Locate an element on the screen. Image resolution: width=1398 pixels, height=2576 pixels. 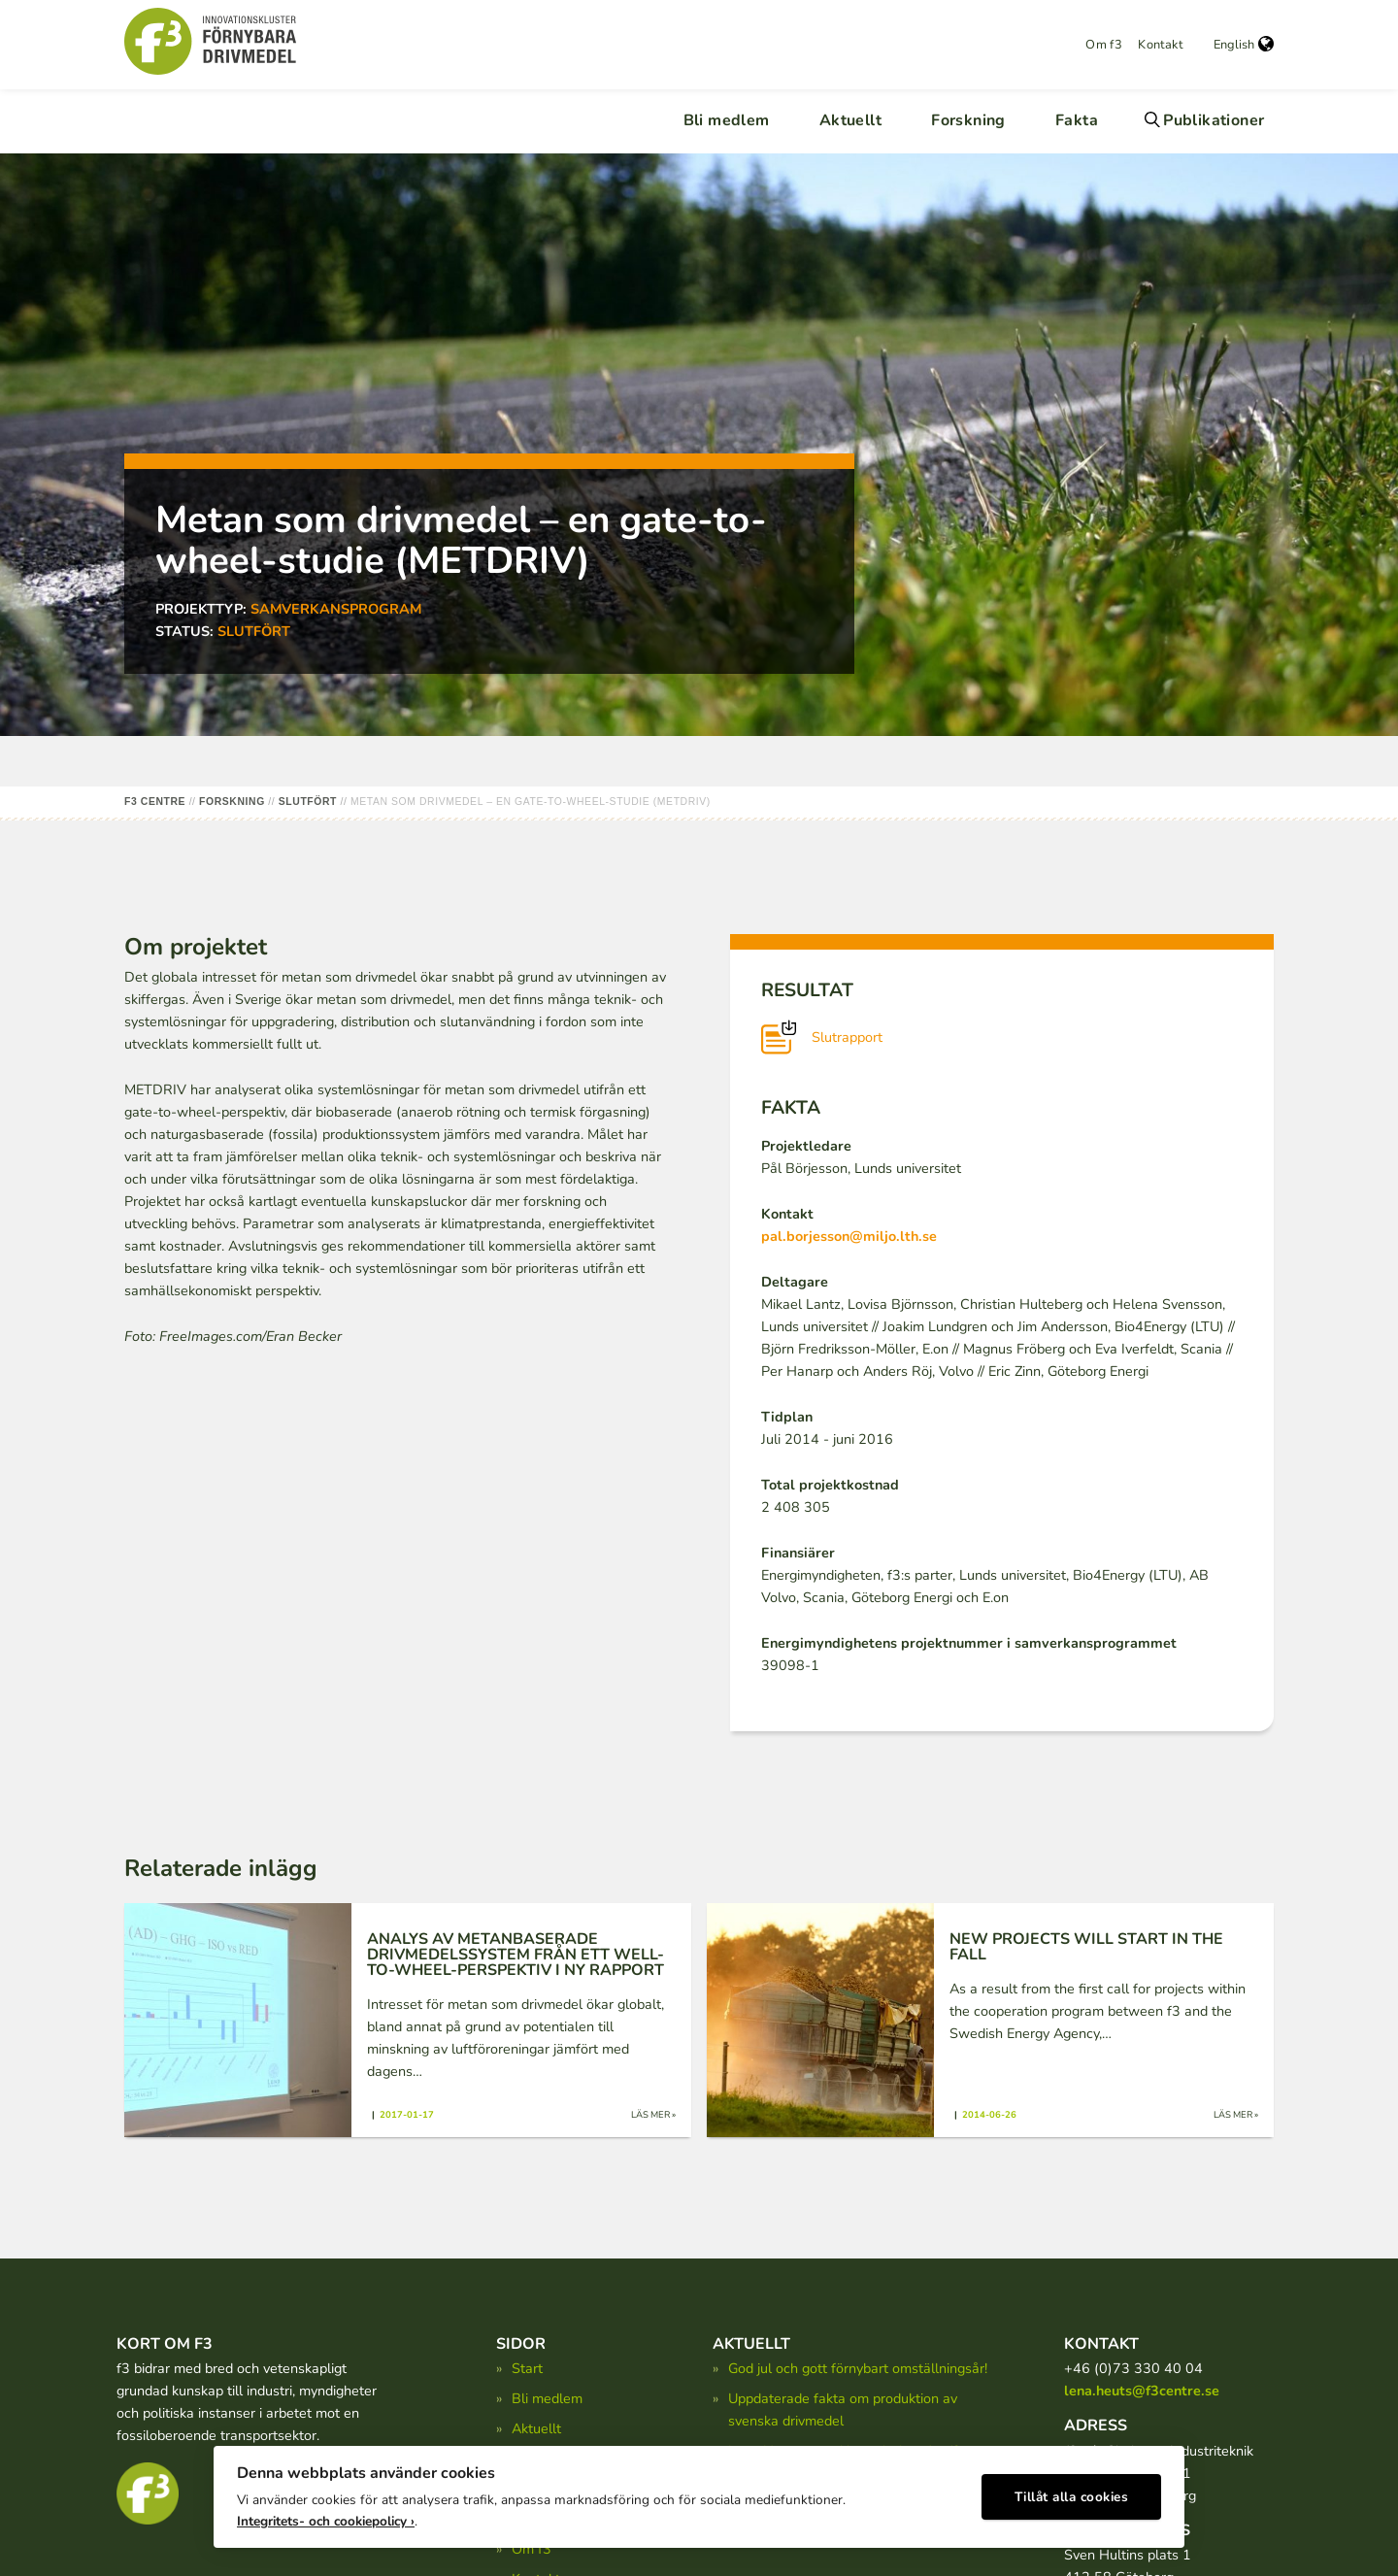
Integritets- och cookiepolicy › is located at coordinates (326, 2518).